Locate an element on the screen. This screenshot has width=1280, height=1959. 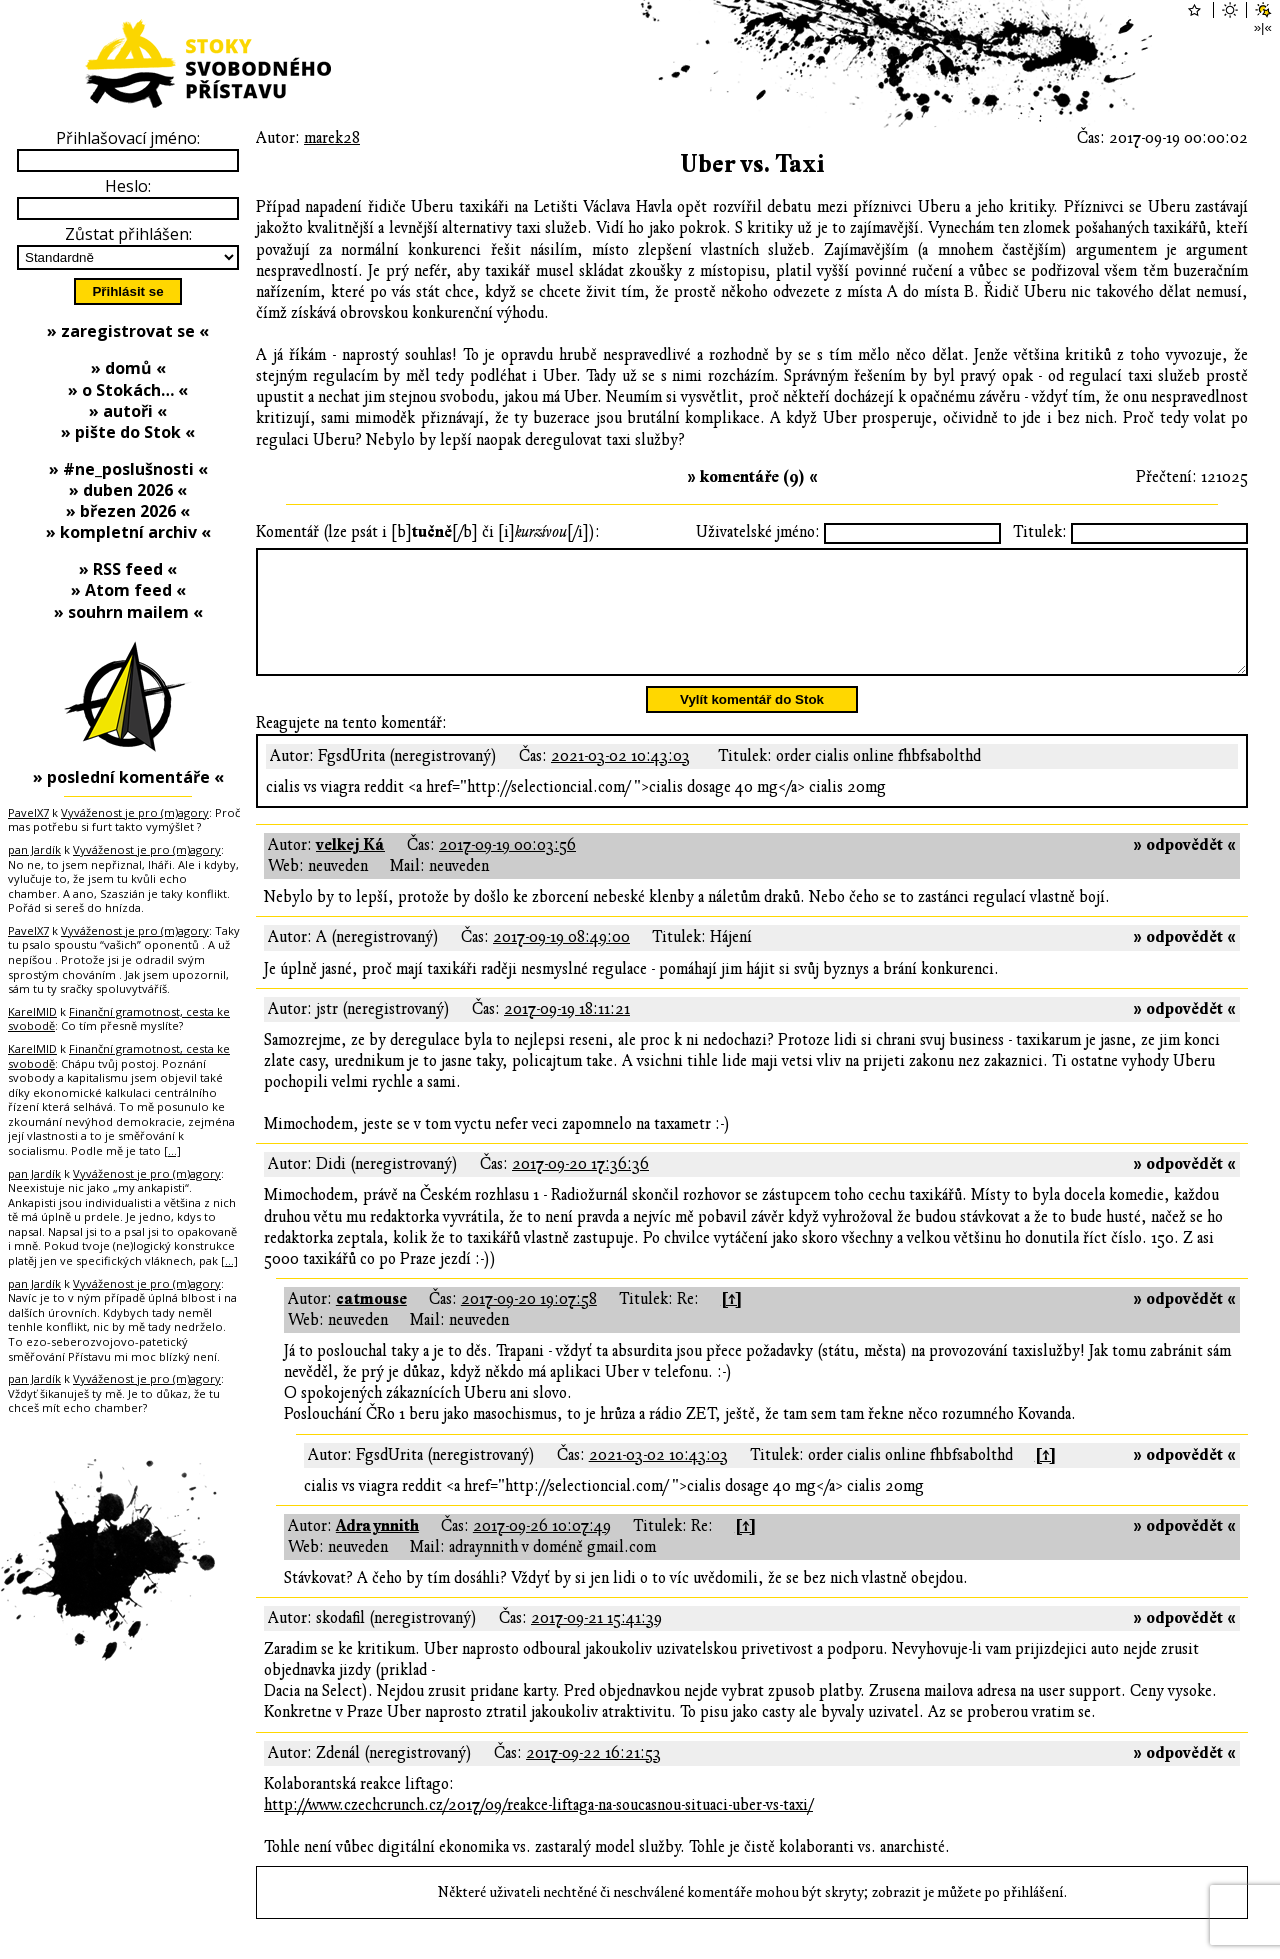
Vylít komentář do Stok is located at coordinates (752, 723).